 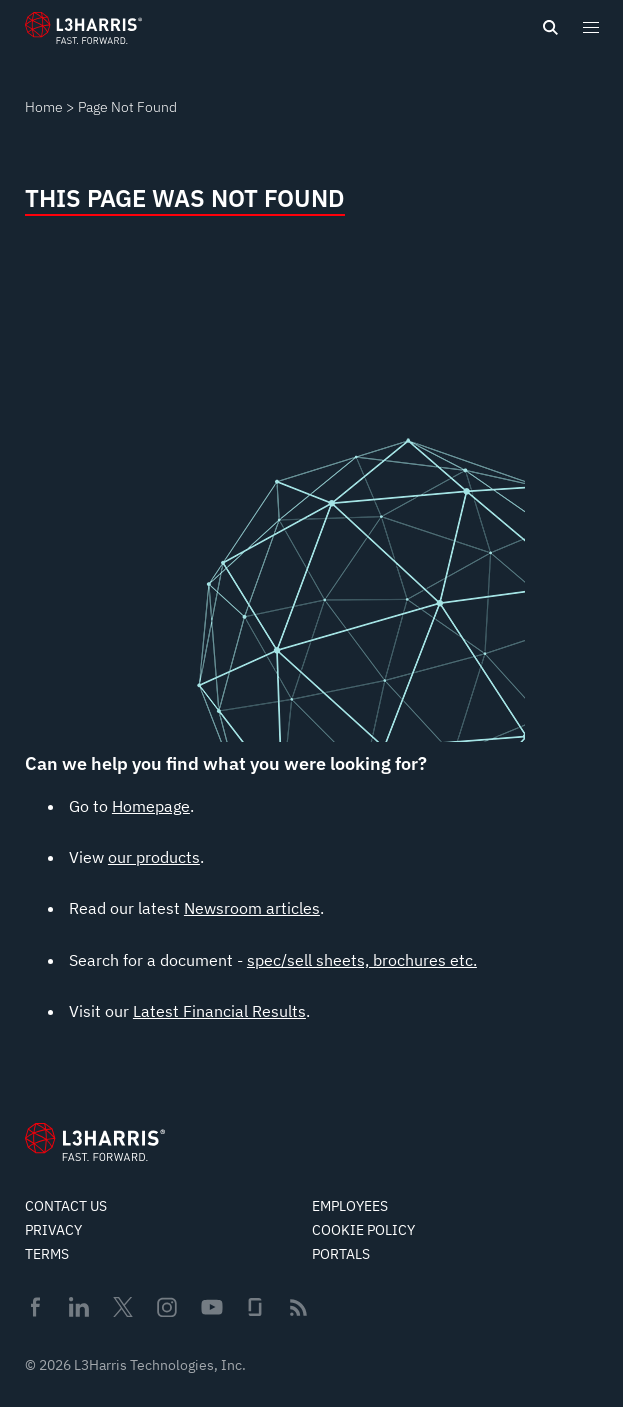 I want to click on our products, so click(x=154, y=857).